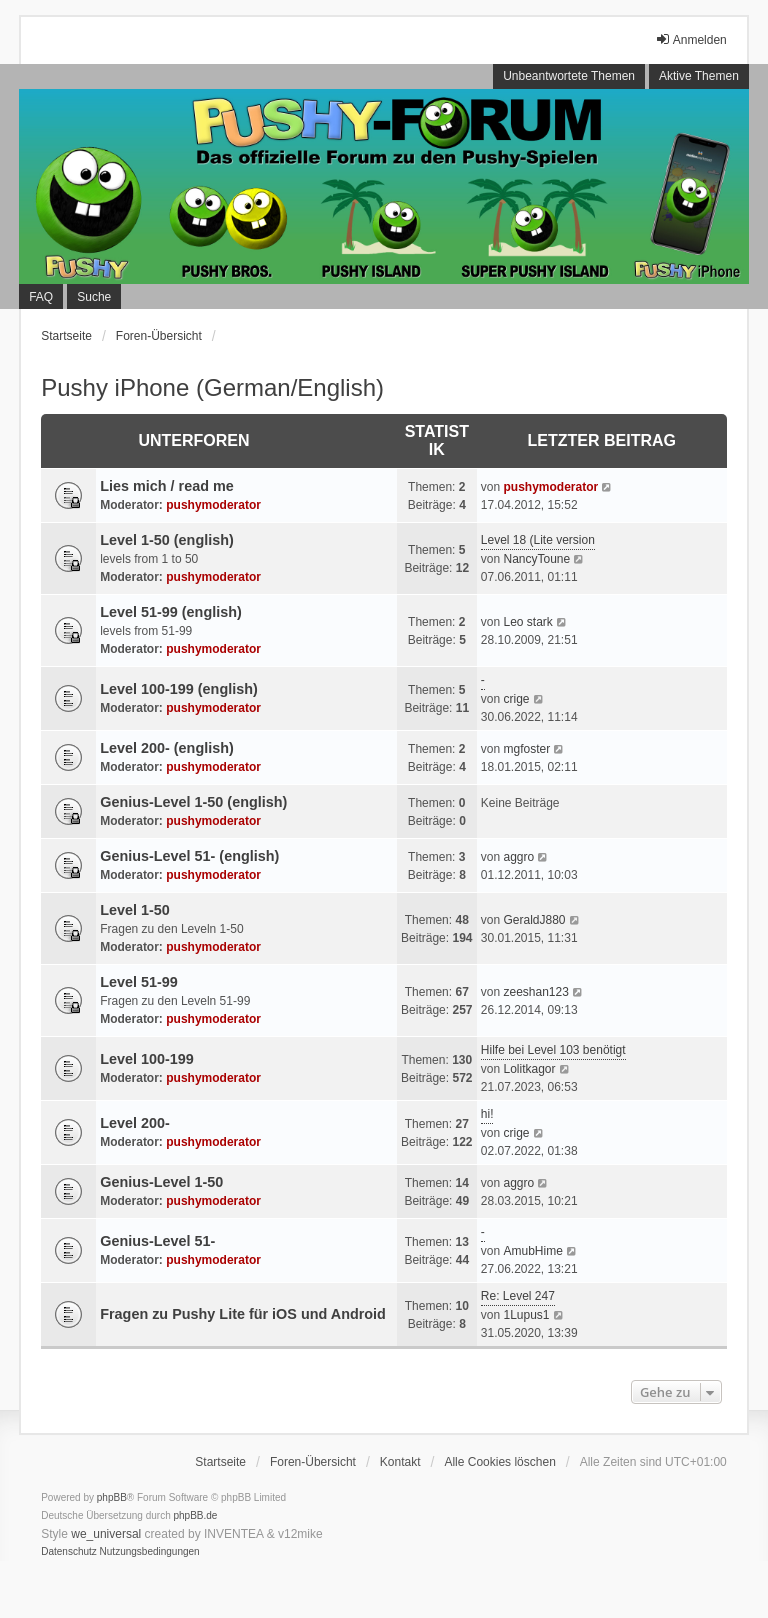 The image size is (768, 1618). Describe the element at coordinates (167, 486) in the screenshot. I see `Lies mich / read me` at that location.